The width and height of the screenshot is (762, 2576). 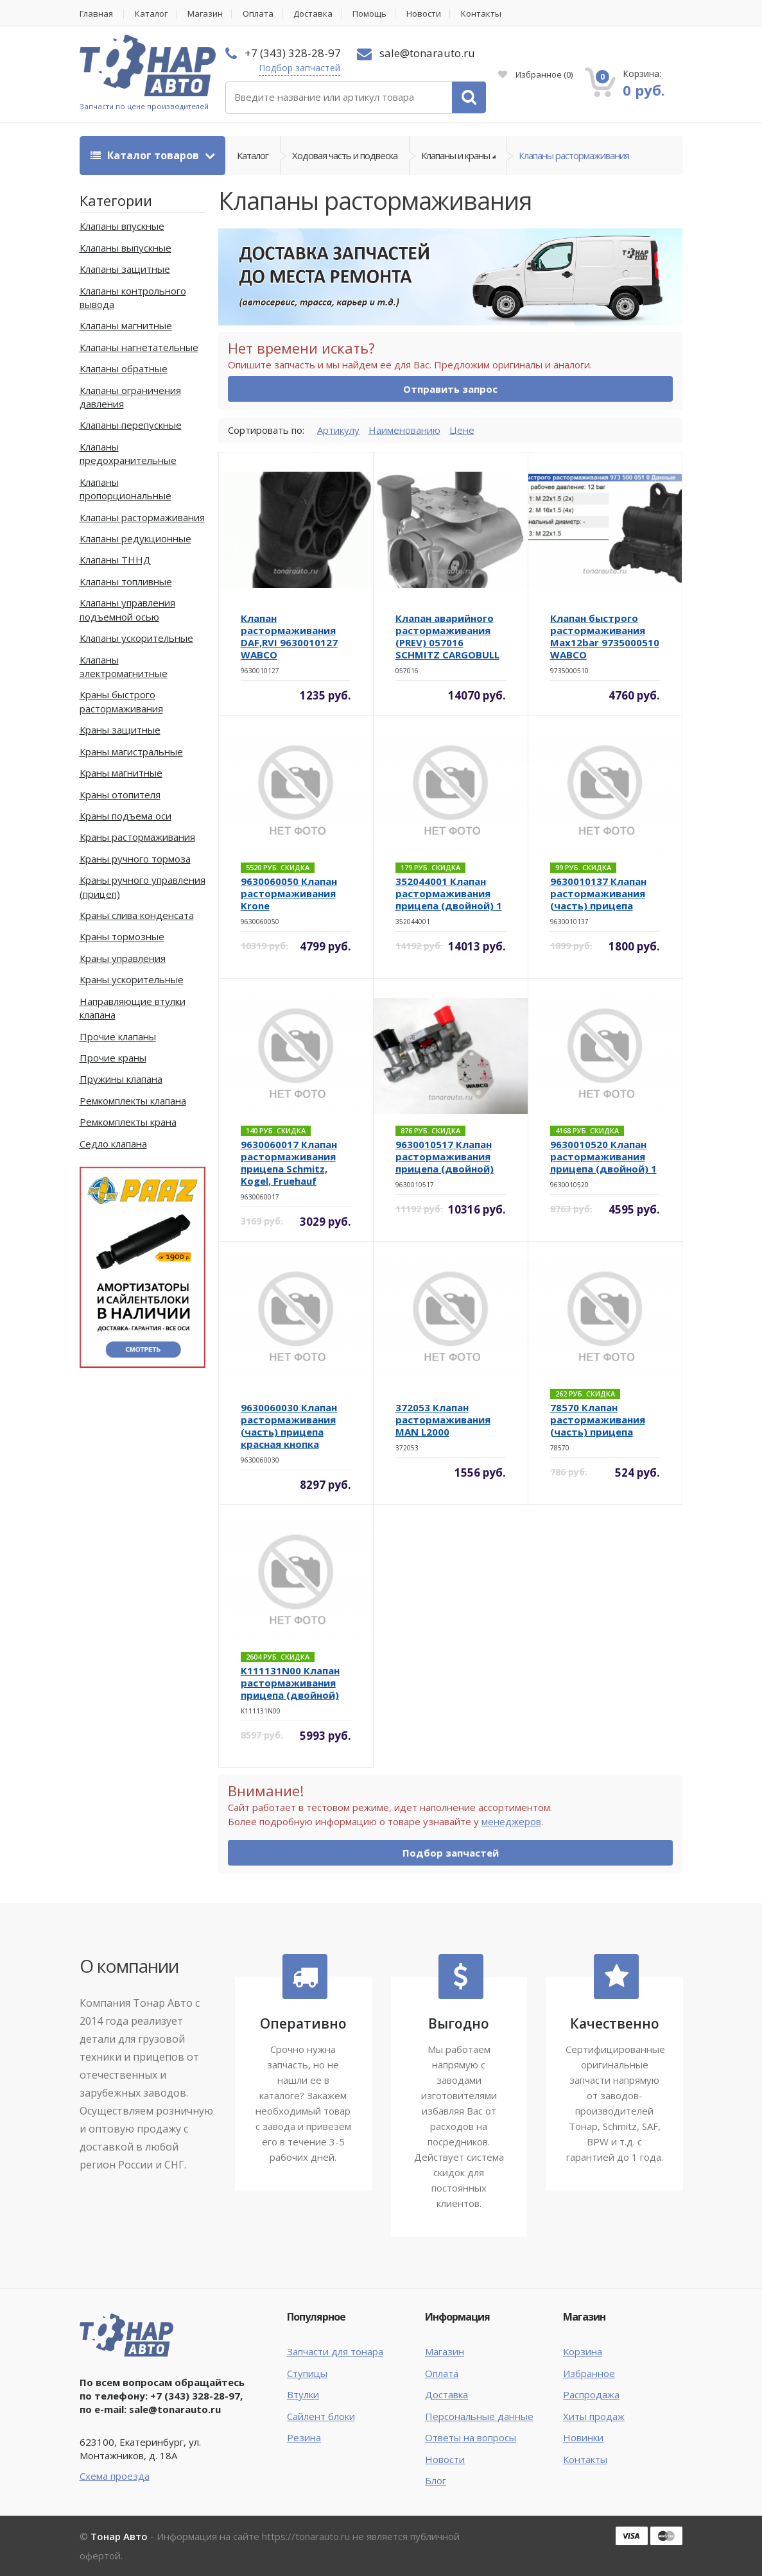 What do you see at coordinates (125, 489) in the screenshot?
I see `Клапаны пропорциональные` at bounding box center [125, 489].